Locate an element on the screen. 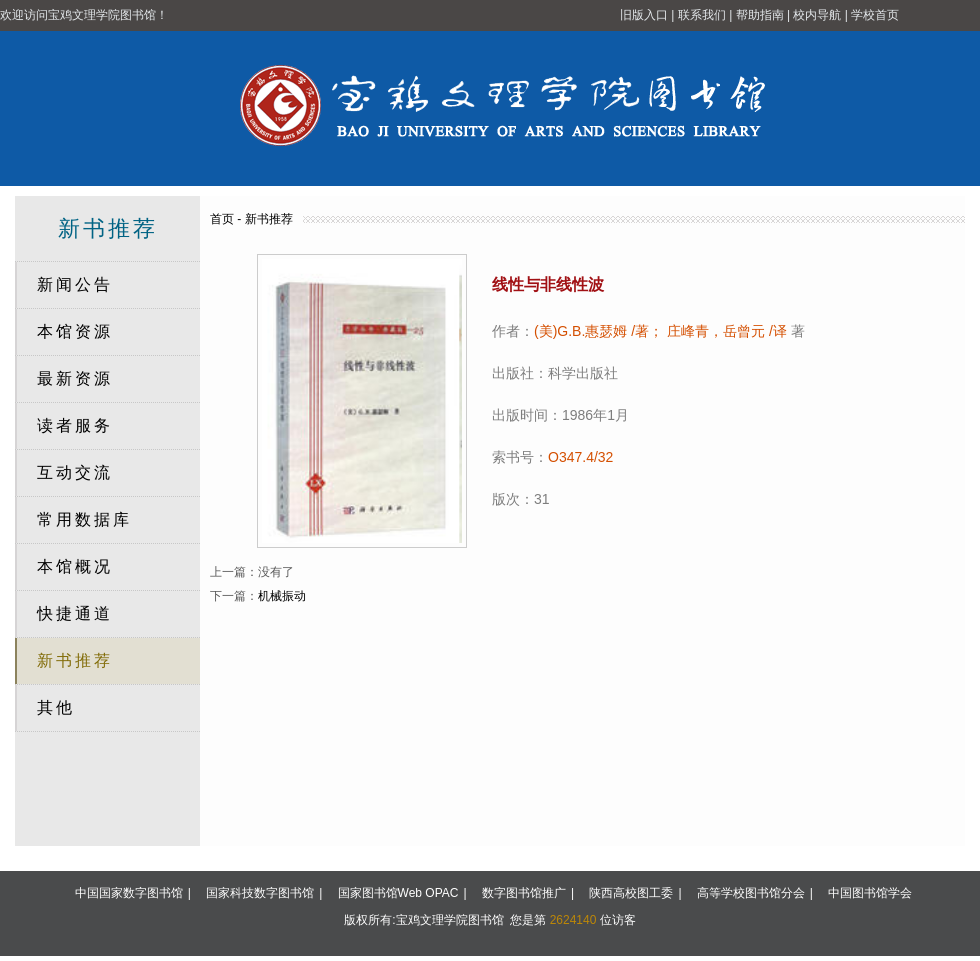 The width and height of the screenshot is (980, 961). 互动交流 is located at coordinates (75, 472).